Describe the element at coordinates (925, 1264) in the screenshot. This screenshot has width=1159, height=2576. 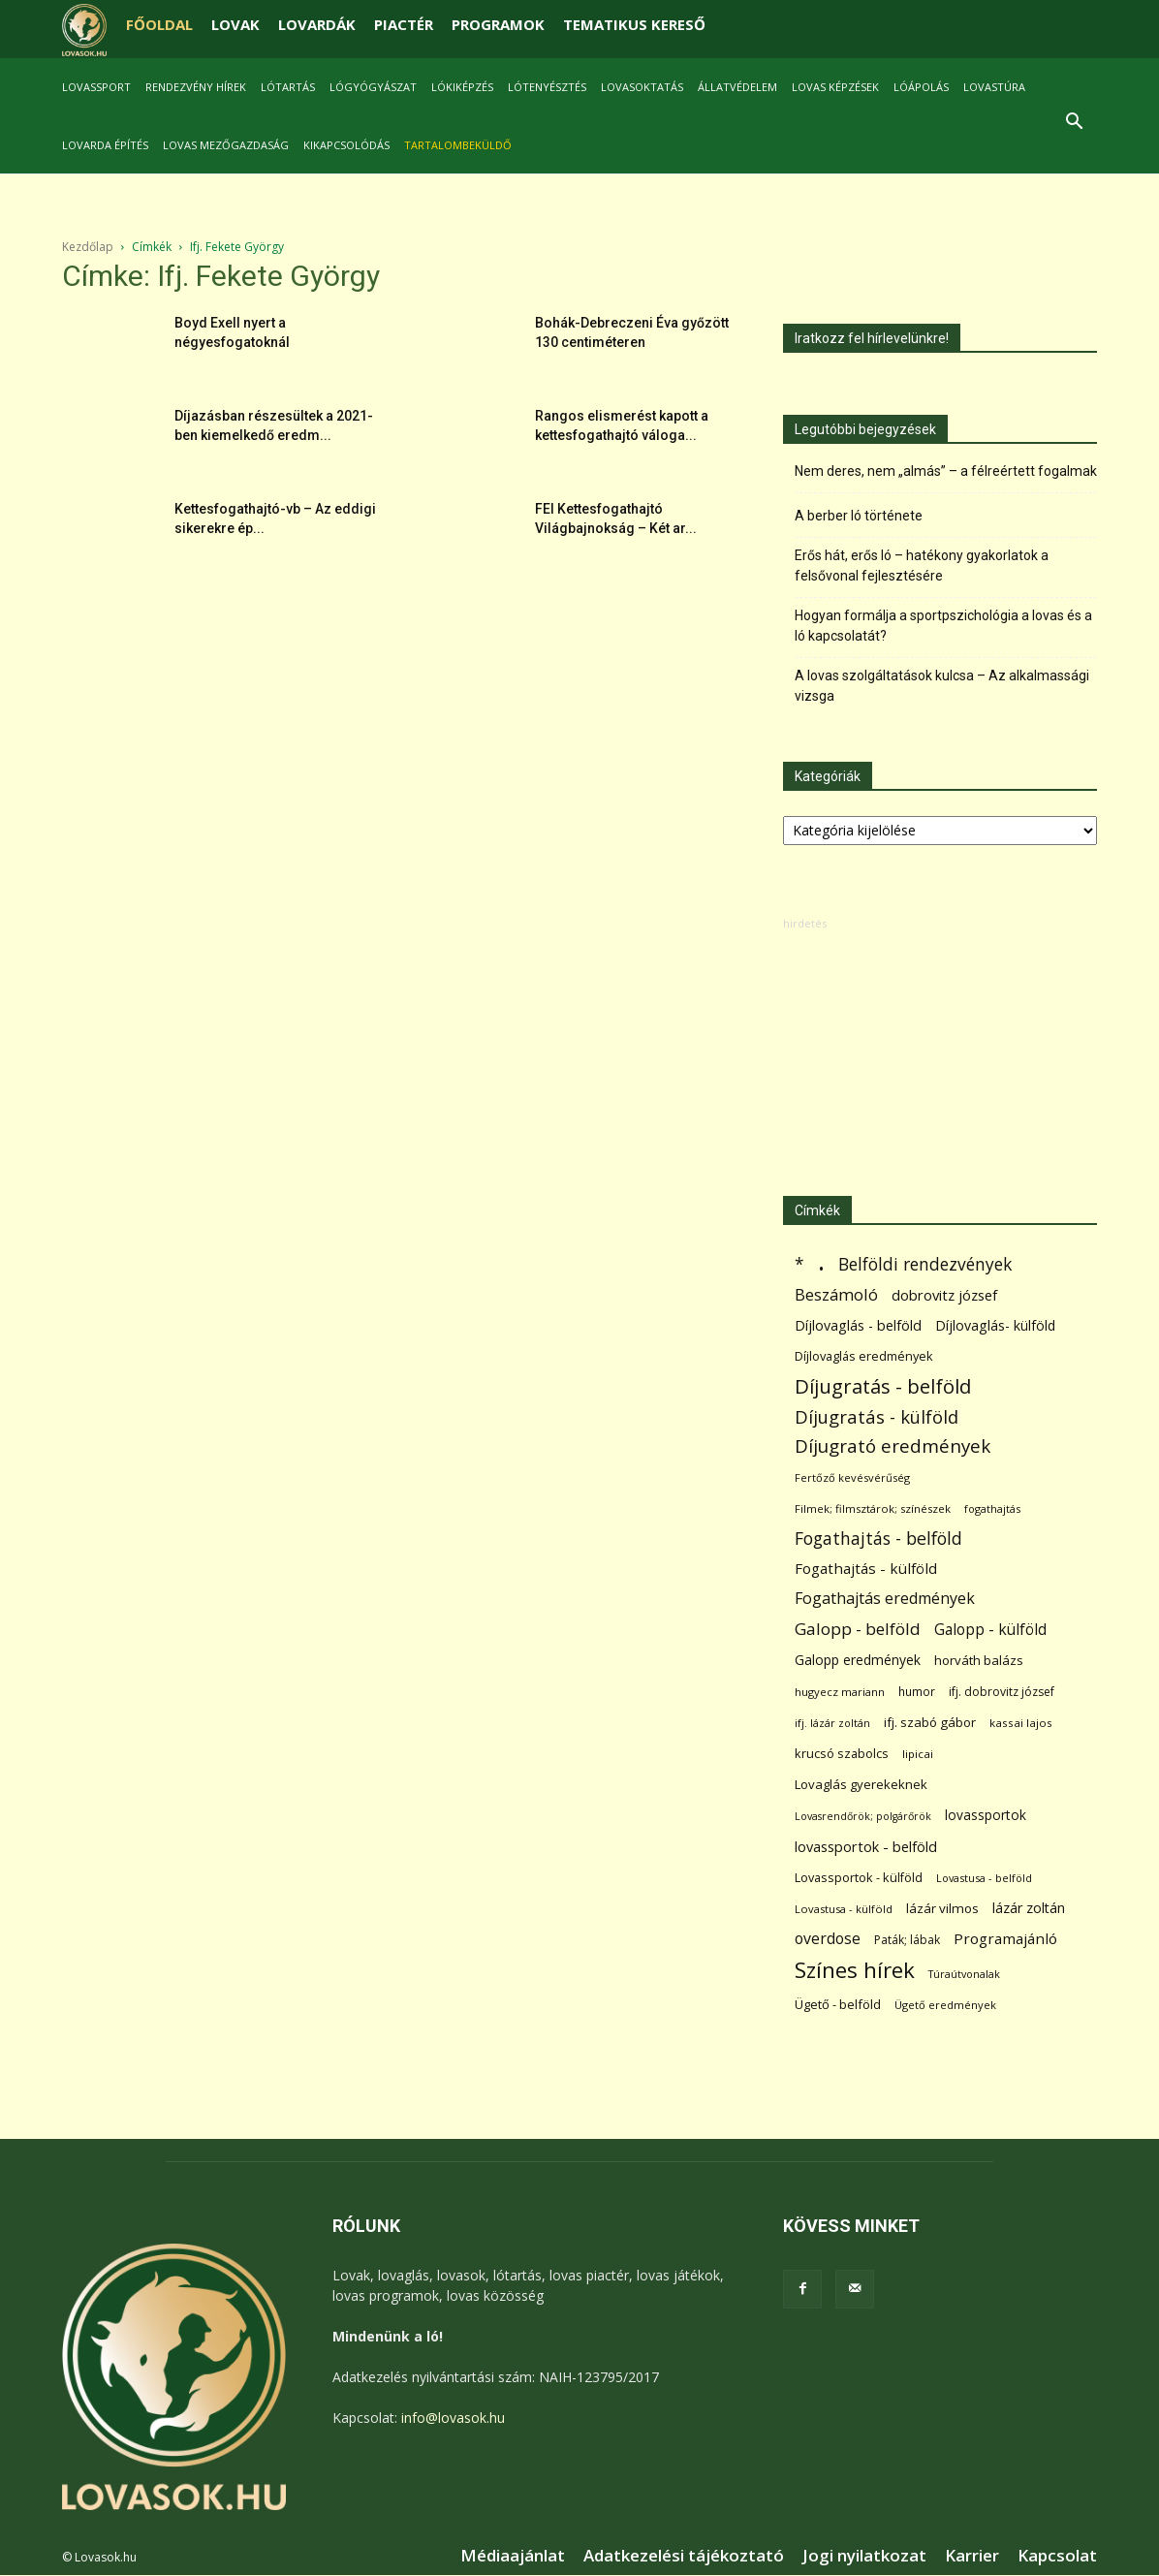
I see `Belföldi rendezvények [Belföldi rendezvények (281 elem)]` at that location.